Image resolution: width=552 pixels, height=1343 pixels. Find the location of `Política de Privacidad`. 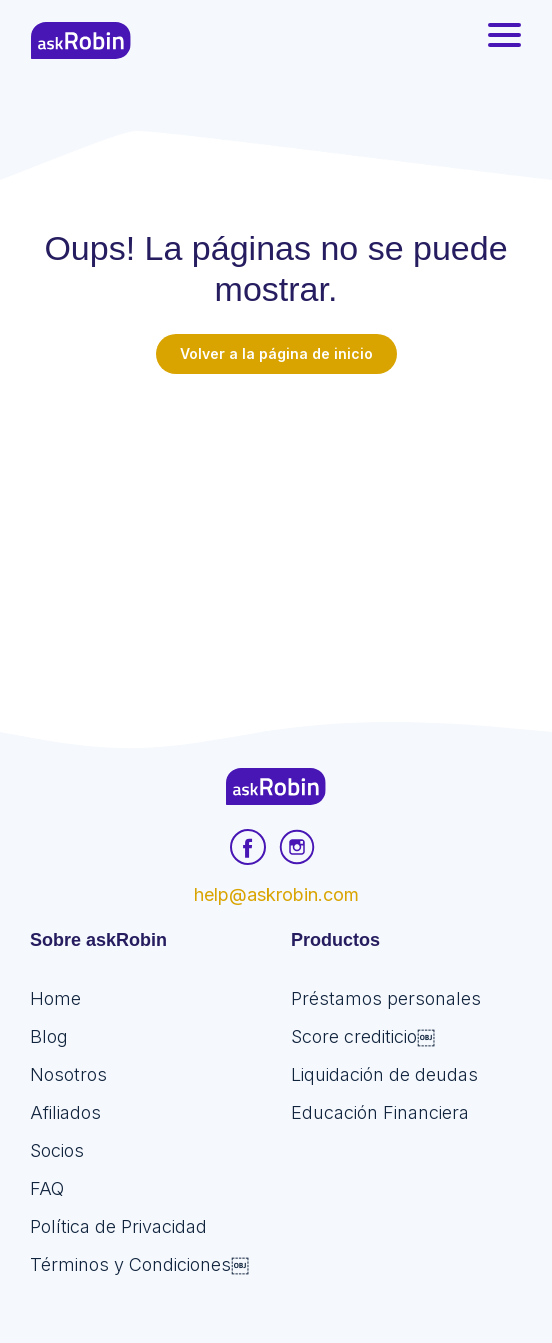

Política de Privacidad is located at coordinates (118, 1226).